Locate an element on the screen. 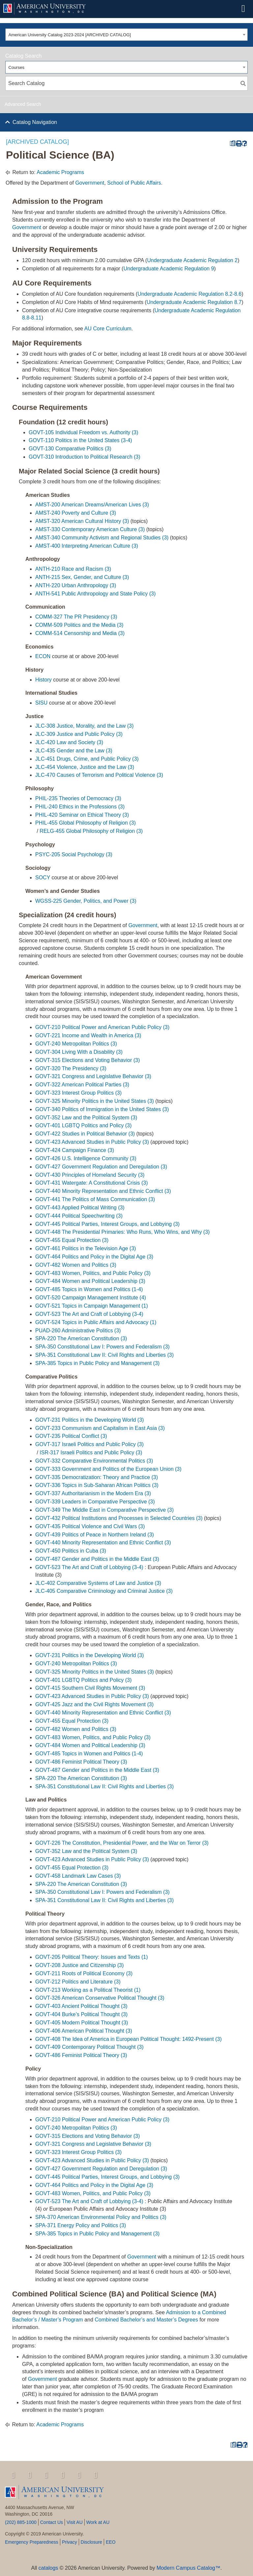 This screenshot has height=2576, width=253. SPA-371 Energy Policy and Politics (3) [View course details for SPA-371 Energy Policy and Politics (3)] is located at coordinates (80, 2225).